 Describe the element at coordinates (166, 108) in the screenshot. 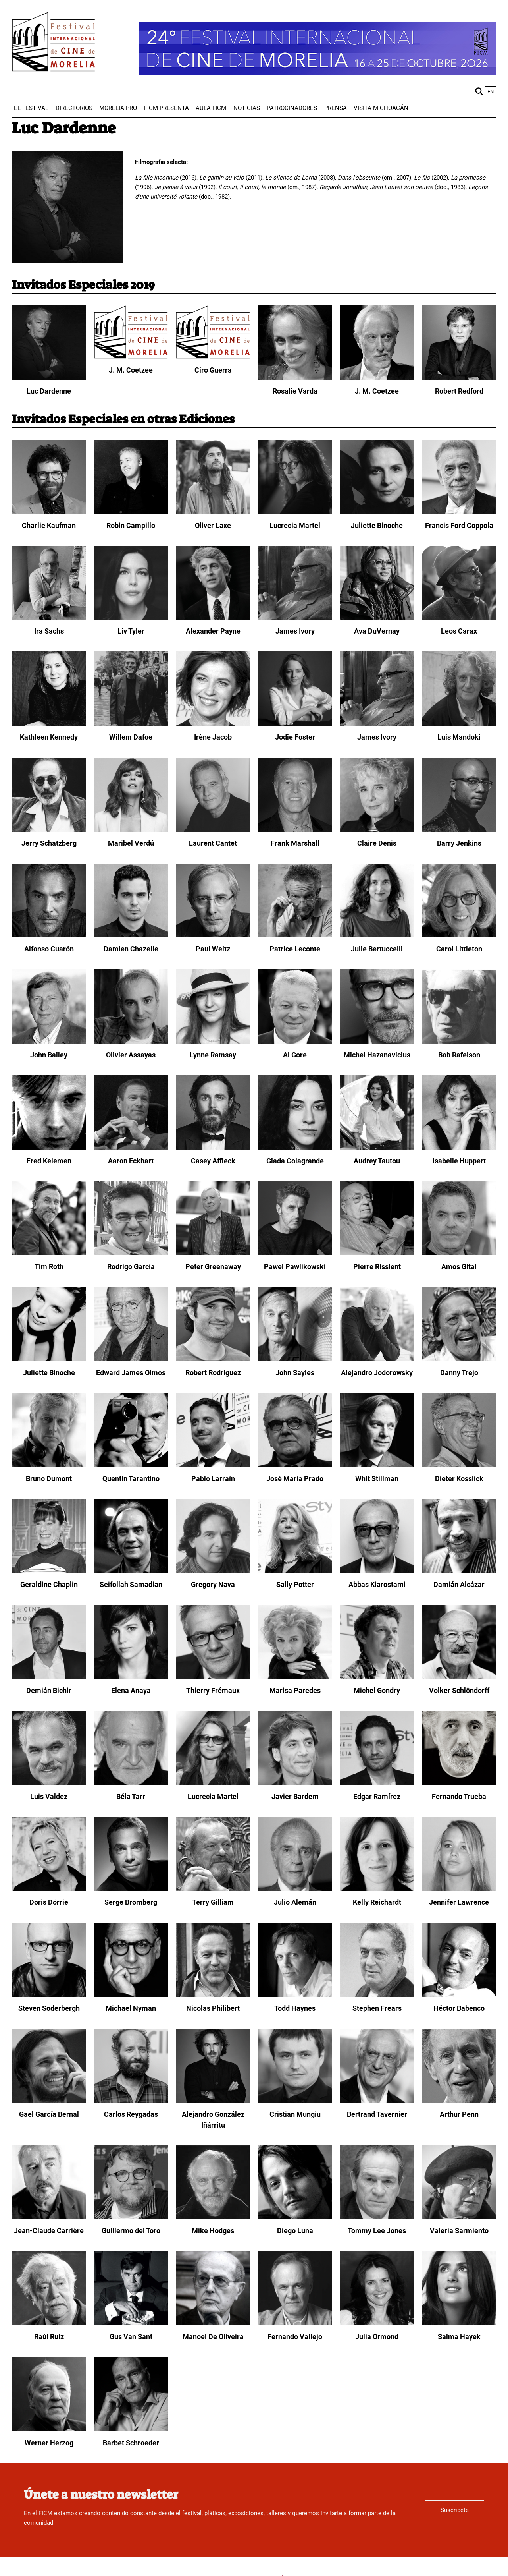

I see `FICM Presenta` at that location.